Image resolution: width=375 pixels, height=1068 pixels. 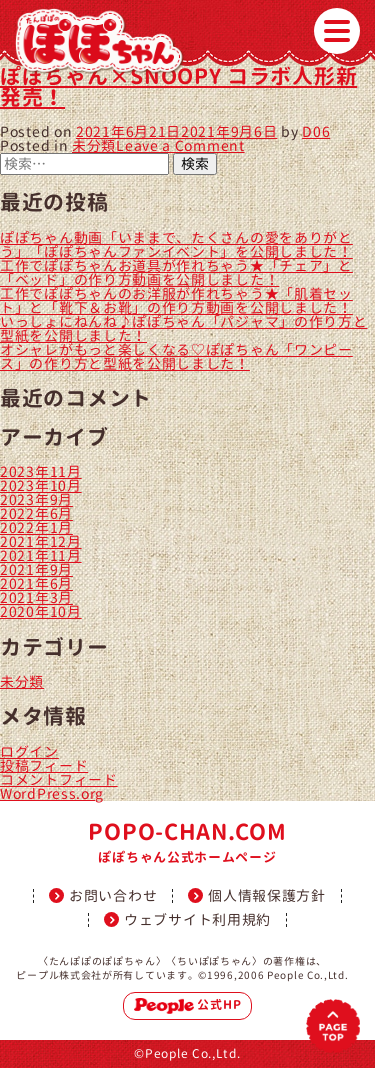 I want to click on ぽぽちゃん動画「いままで、たくさんの愛をありがとう」「ぽぽちゃんファンイベント」を公開しました！, so click(x=176, y=244).